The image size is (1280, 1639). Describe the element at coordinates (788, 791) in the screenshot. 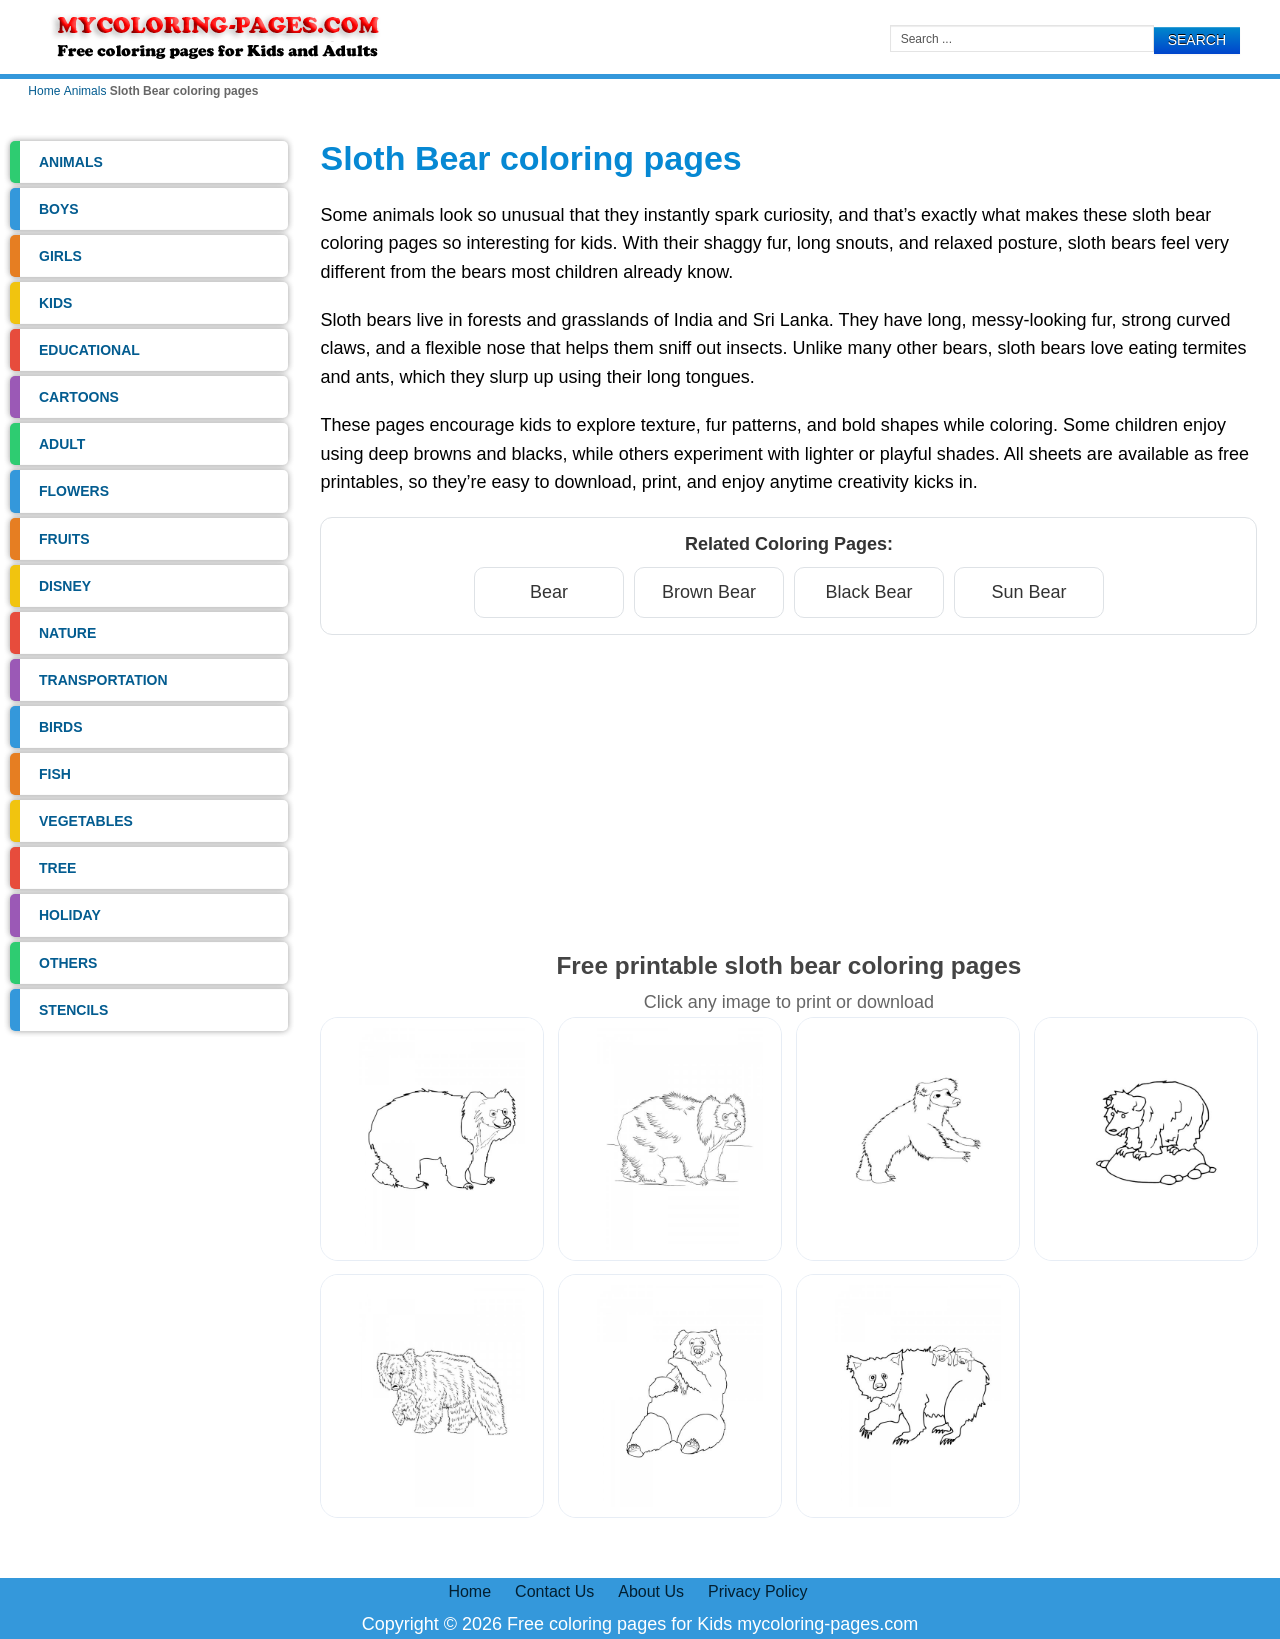

I see `[Advertisement]` at that location.